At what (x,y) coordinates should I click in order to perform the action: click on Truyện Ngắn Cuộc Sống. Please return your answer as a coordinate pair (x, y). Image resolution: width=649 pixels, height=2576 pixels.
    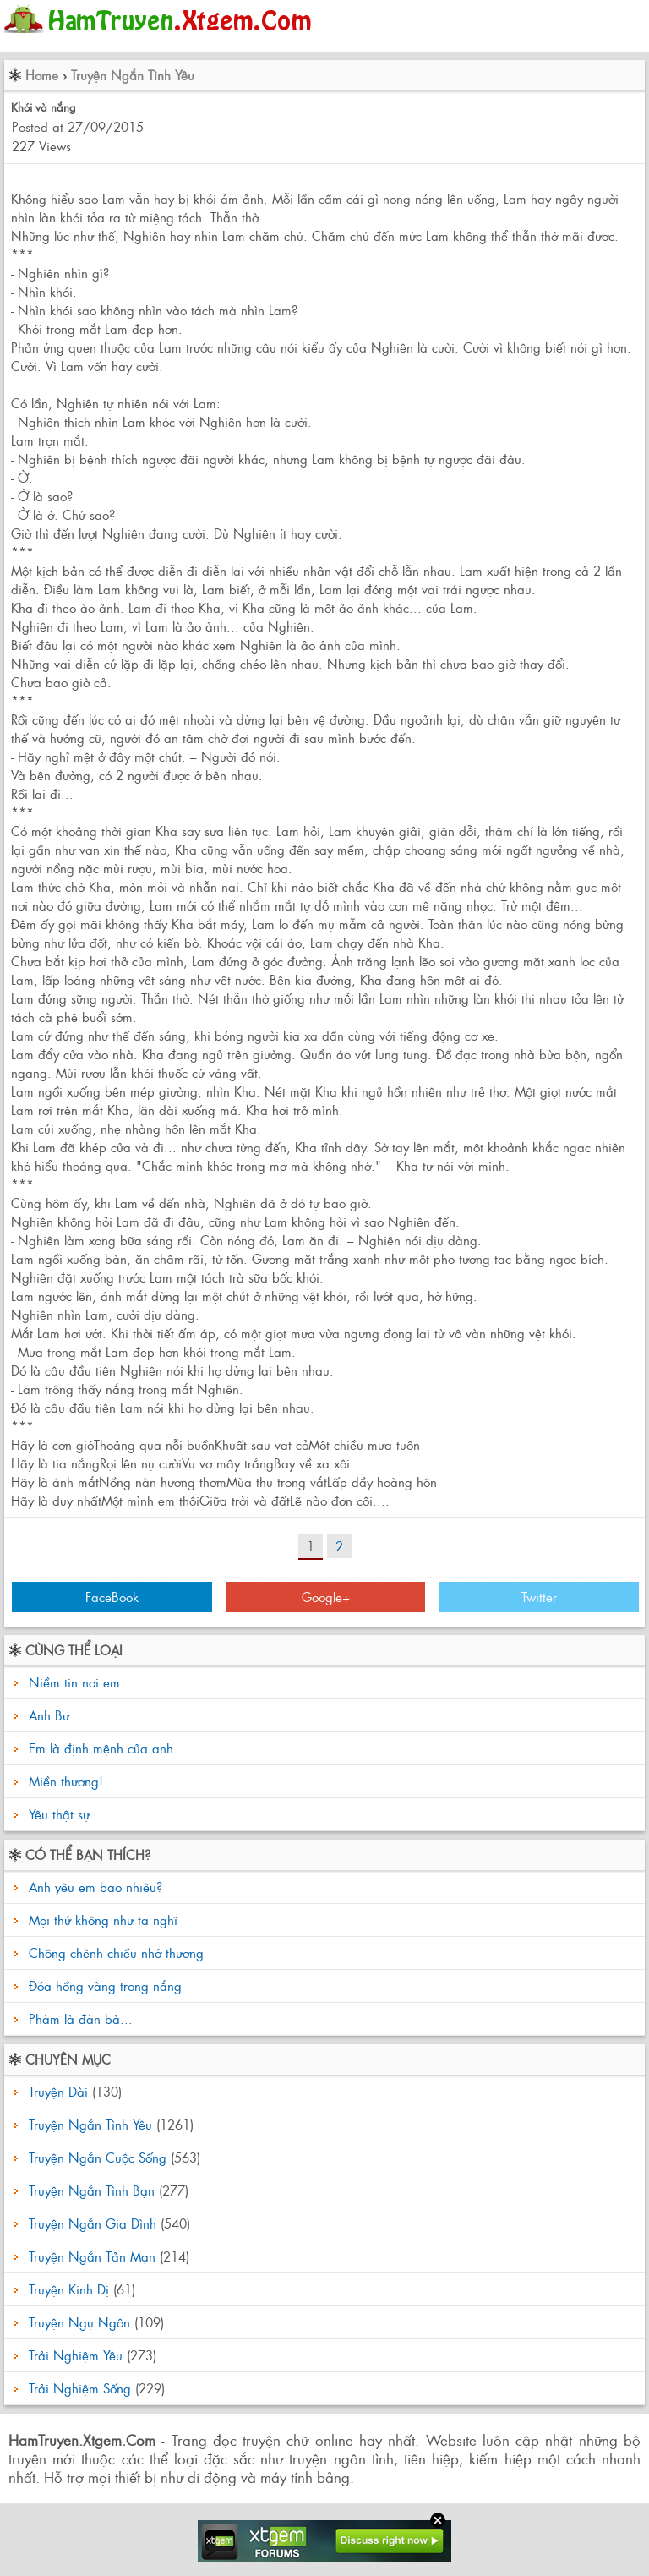
    Looking at the image, I should click on (97, 2157).